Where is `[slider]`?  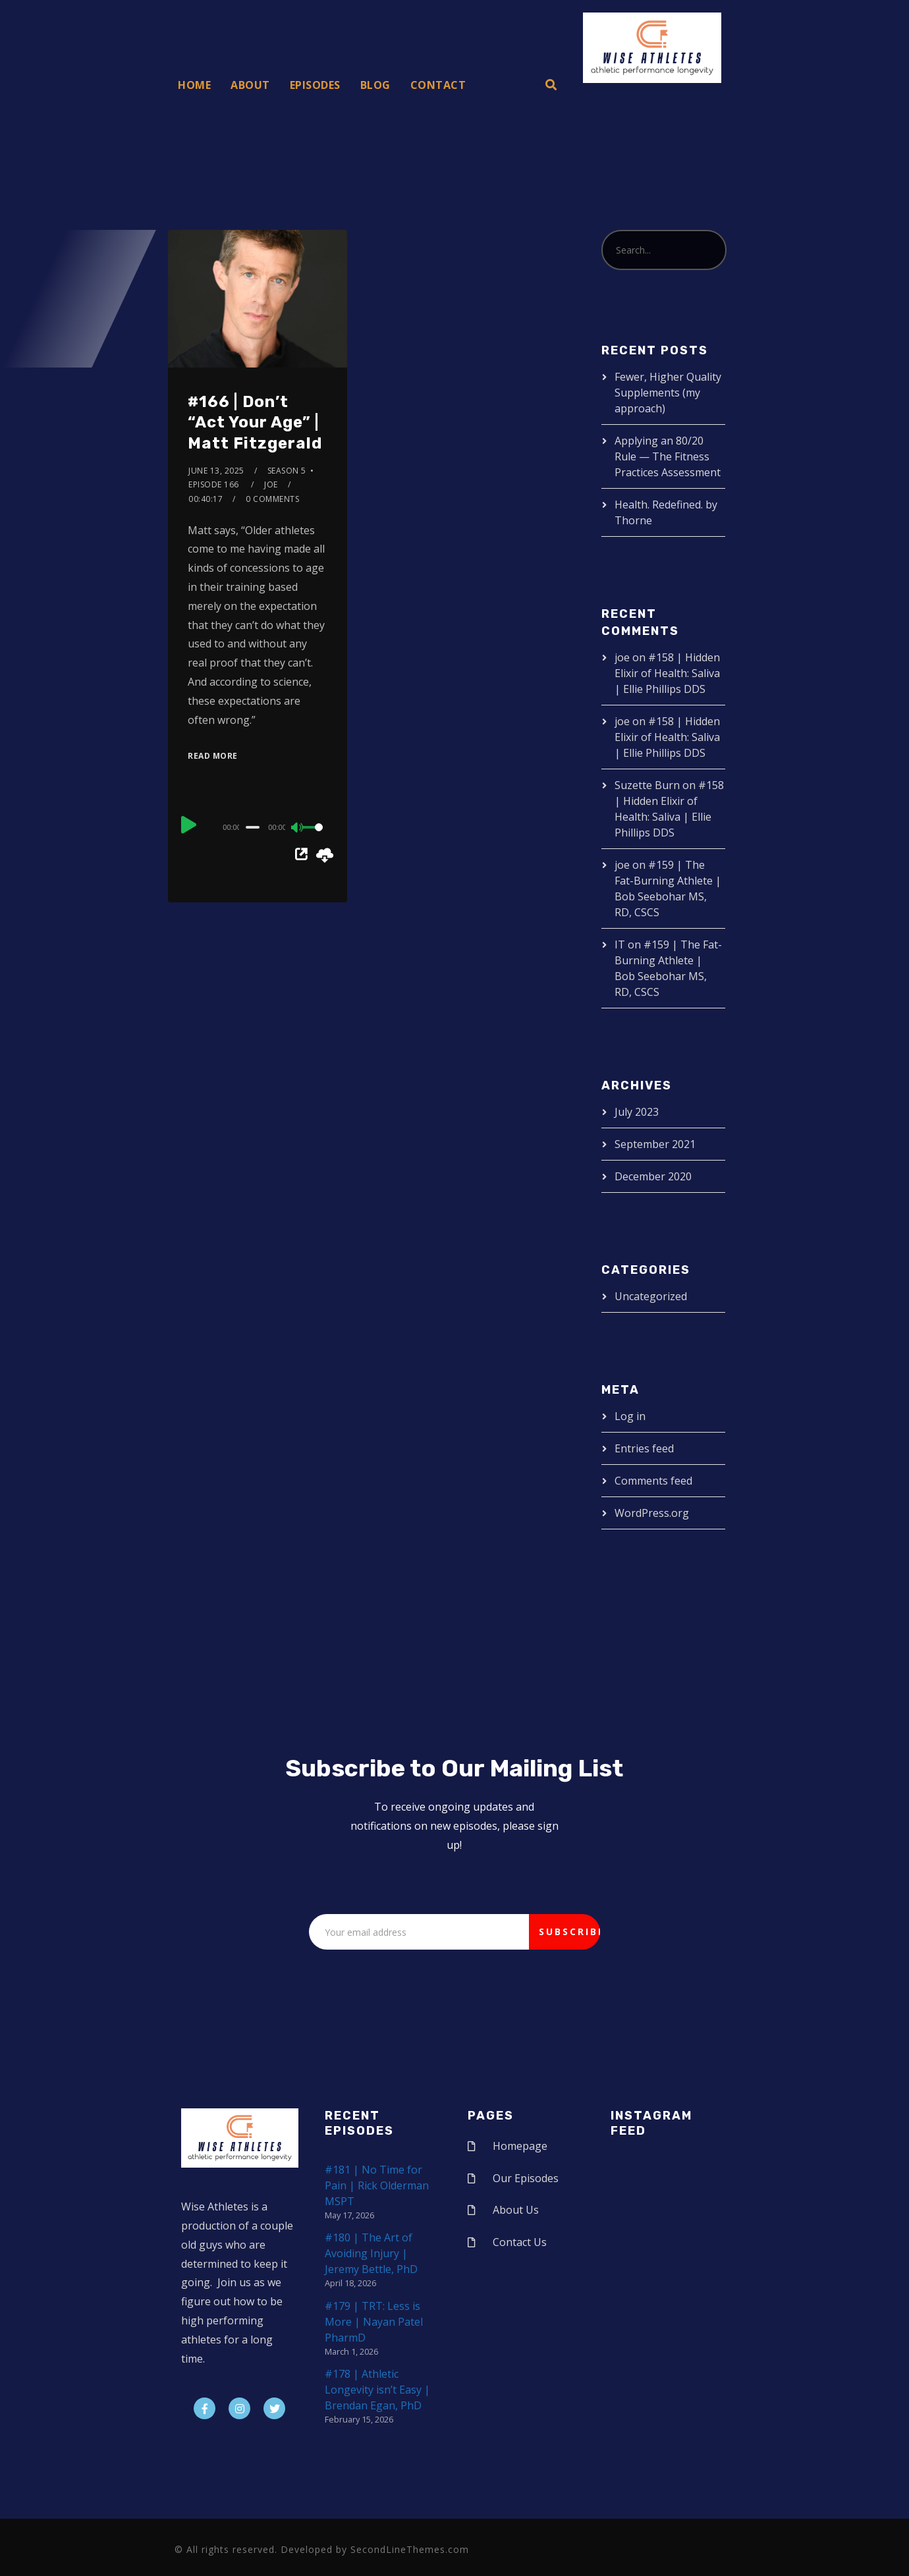 [slider] is located at coordinates (253, 827).